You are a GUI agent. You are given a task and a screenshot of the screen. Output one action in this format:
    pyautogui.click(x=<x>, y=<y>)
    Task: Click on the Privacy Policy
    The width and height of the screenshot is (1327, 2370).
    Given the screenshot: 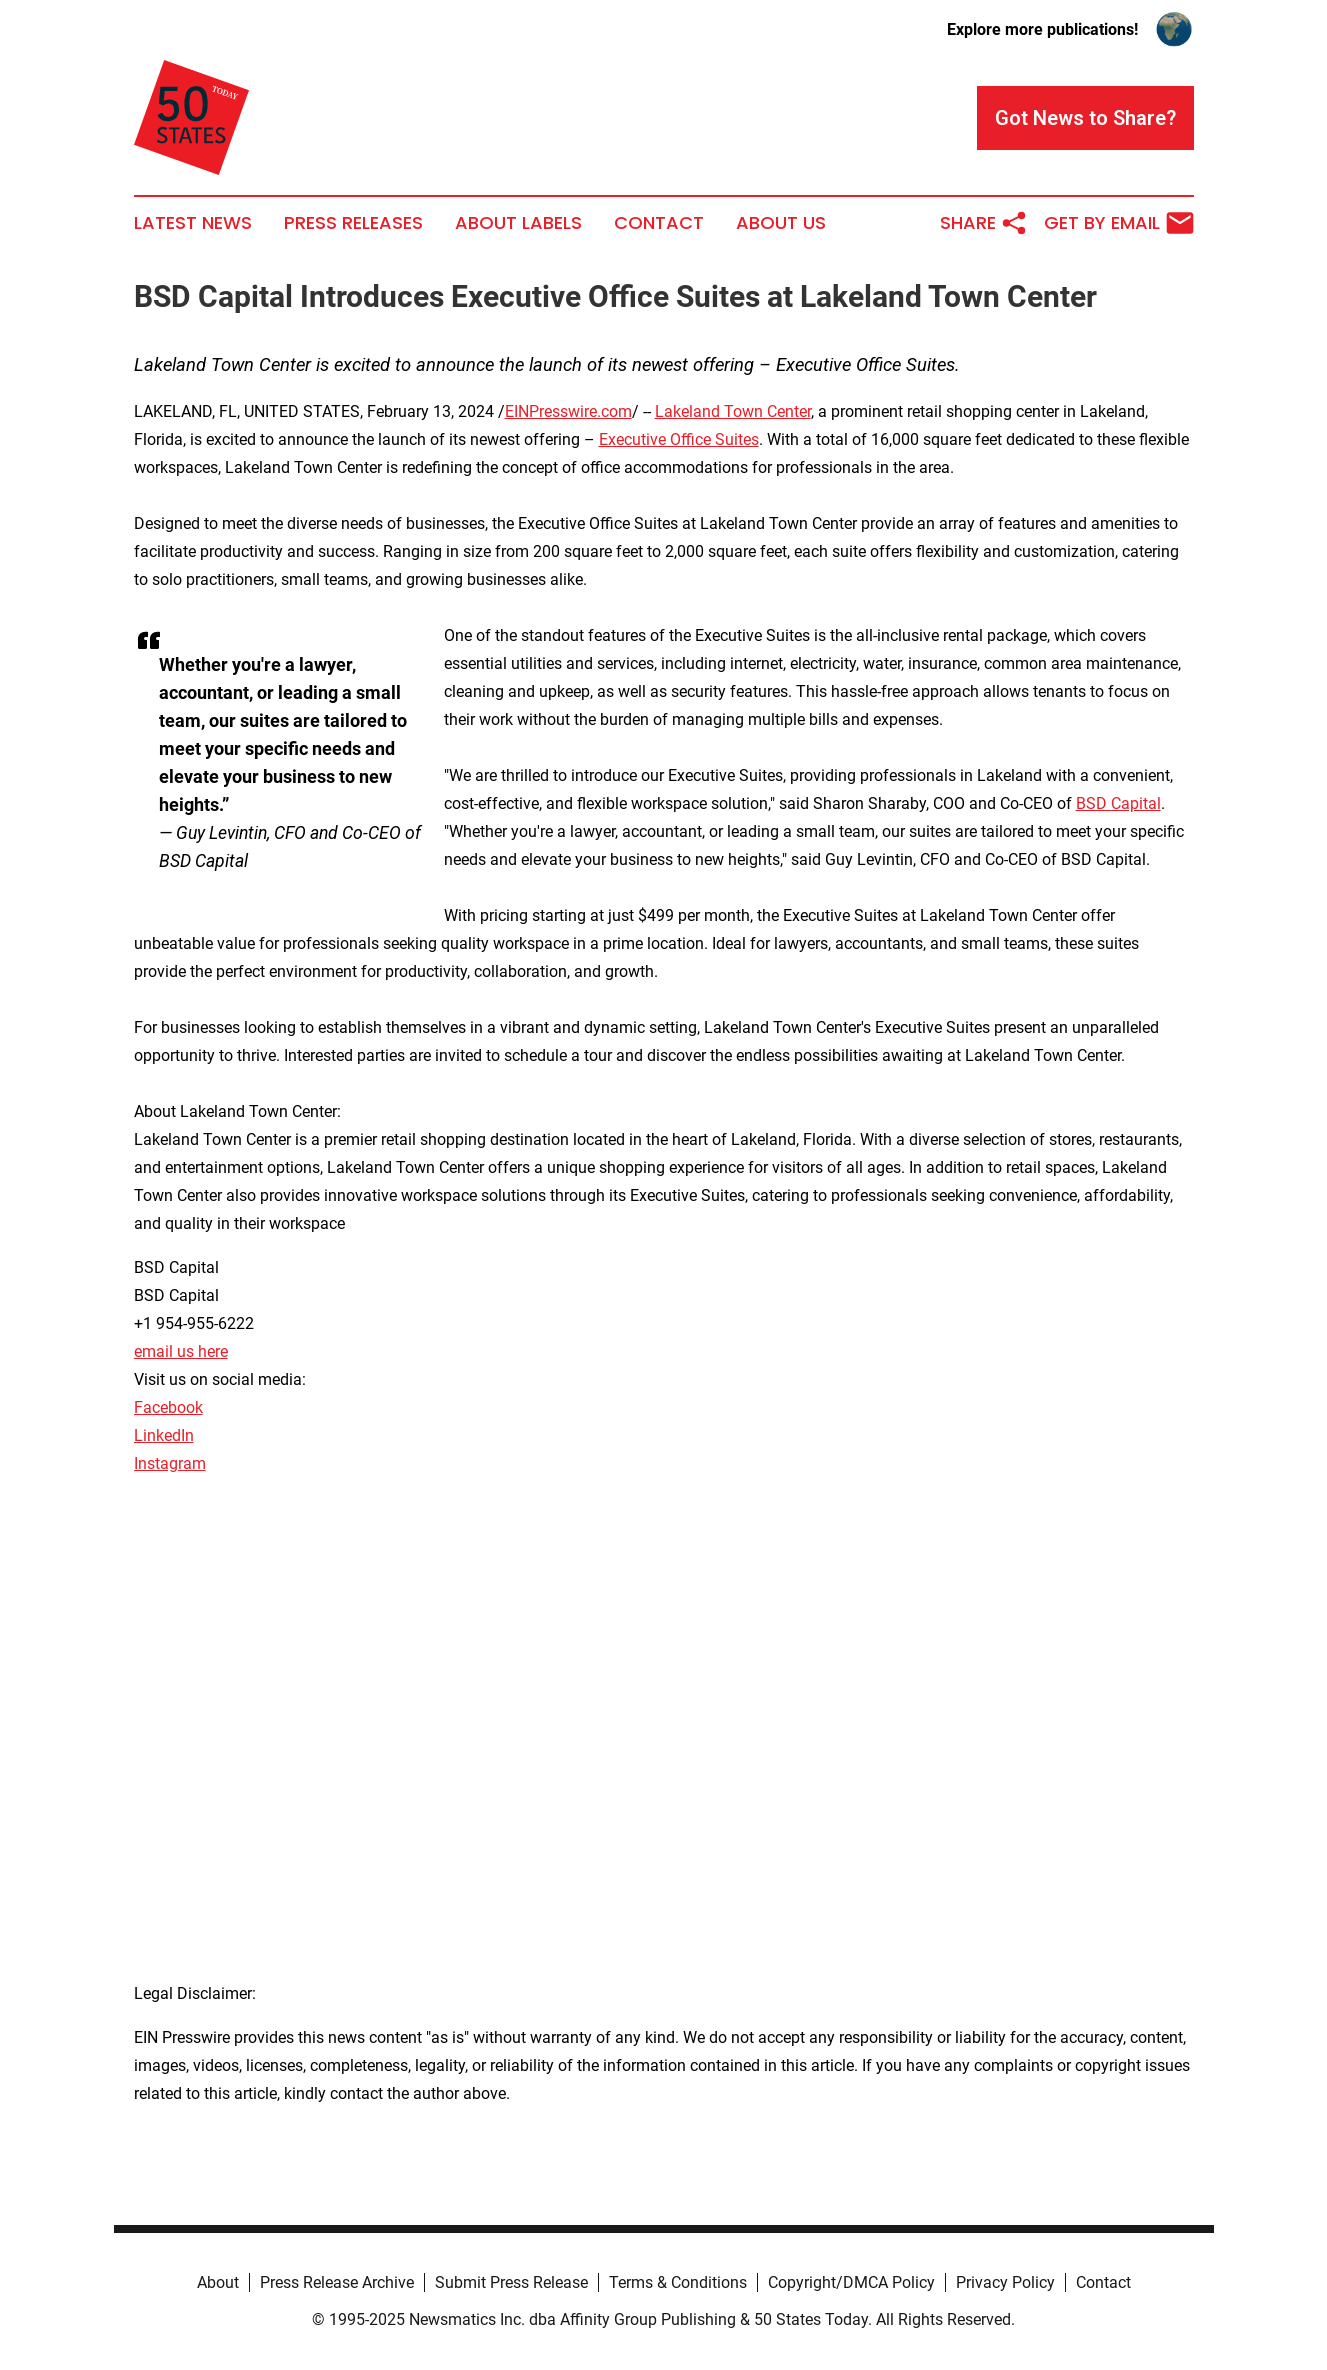 What is the action you would take?
    pyautogui.click(x=1005, y=2282)
    